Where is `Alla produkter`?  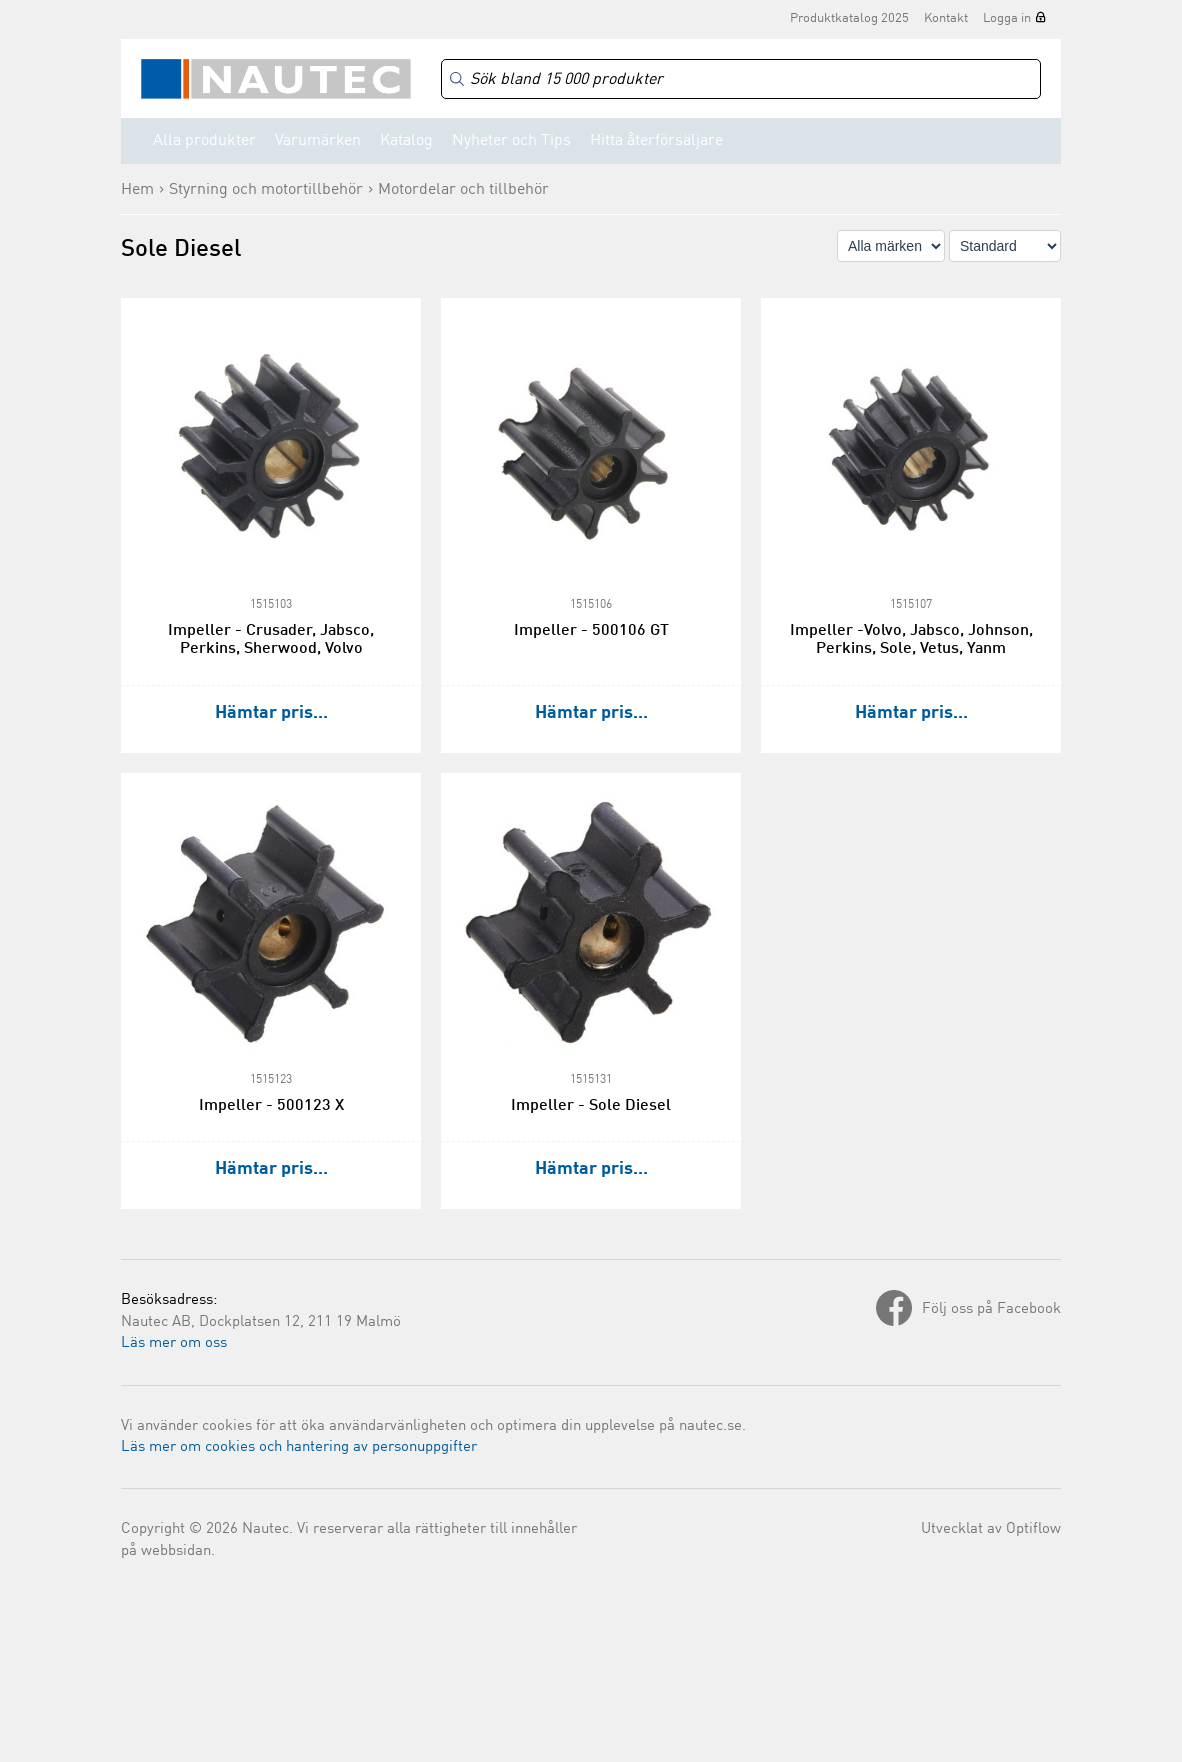
Alla produkter is located at coordinates (204, 141).